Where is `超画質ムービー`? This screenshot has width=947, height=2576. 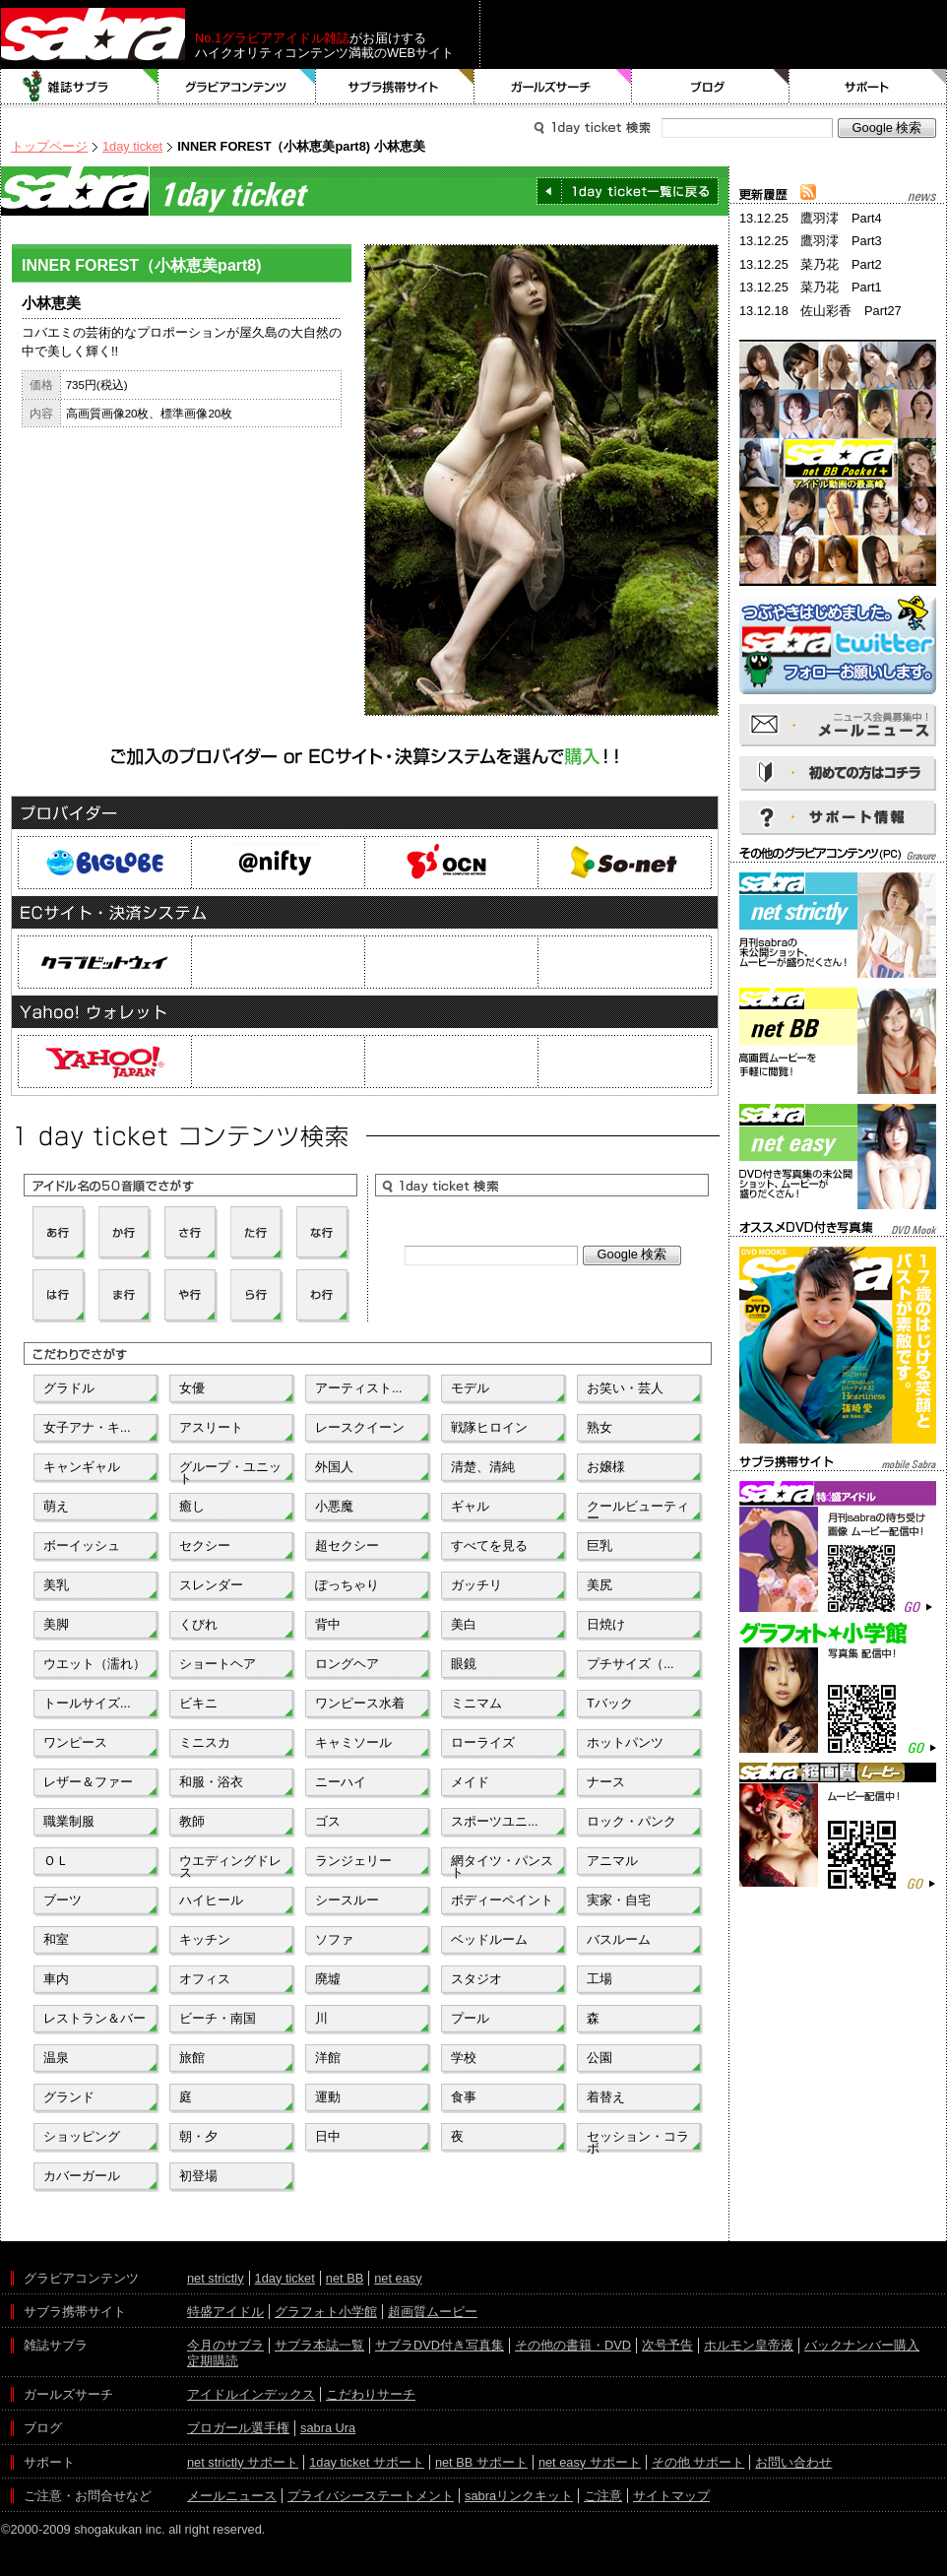 超画質ムービー is located at coordinates (432, 2311).